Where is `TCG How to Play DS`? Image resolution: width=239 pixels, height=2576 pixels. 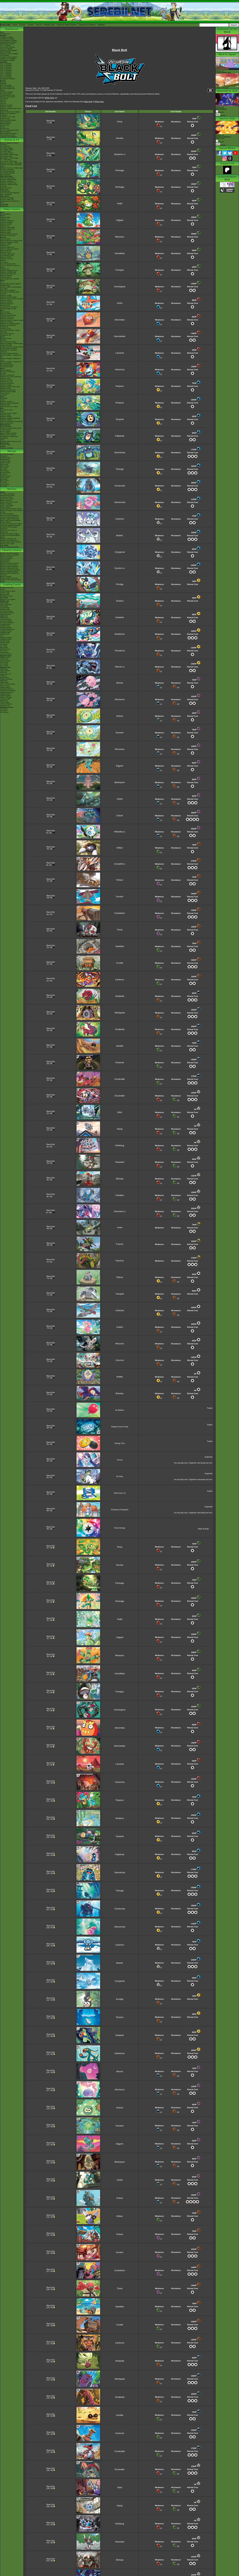
TCG How to Play DS is located at coordinates (7, 333).